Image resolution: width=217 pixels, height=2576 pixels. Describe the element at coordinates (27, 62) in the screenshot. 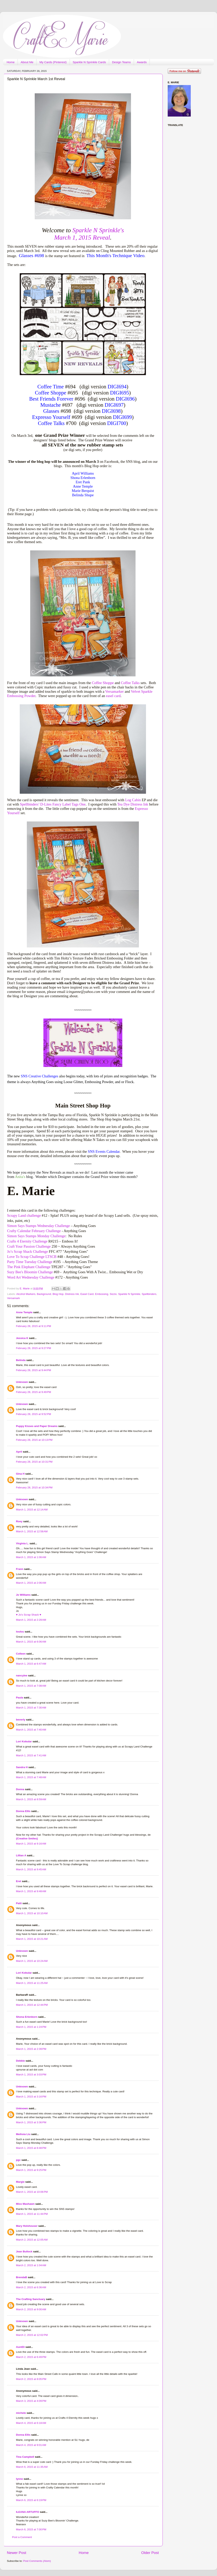

I see `About Me` at that location.